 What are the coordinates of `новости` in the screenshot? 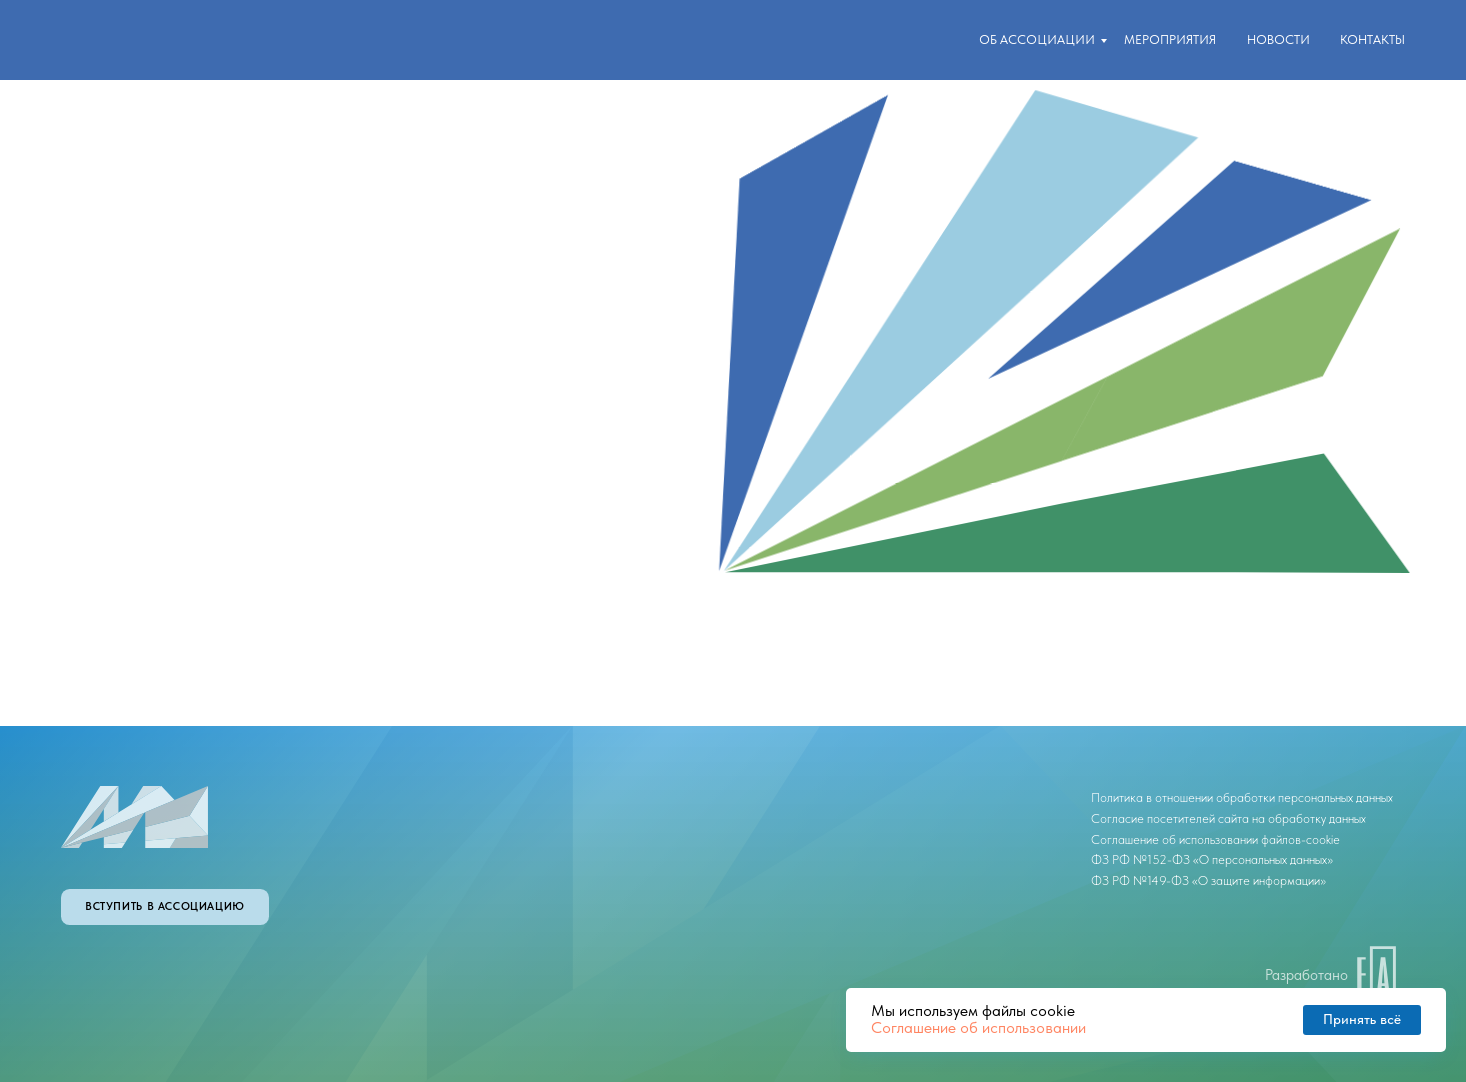 It's located at (1278, 39).